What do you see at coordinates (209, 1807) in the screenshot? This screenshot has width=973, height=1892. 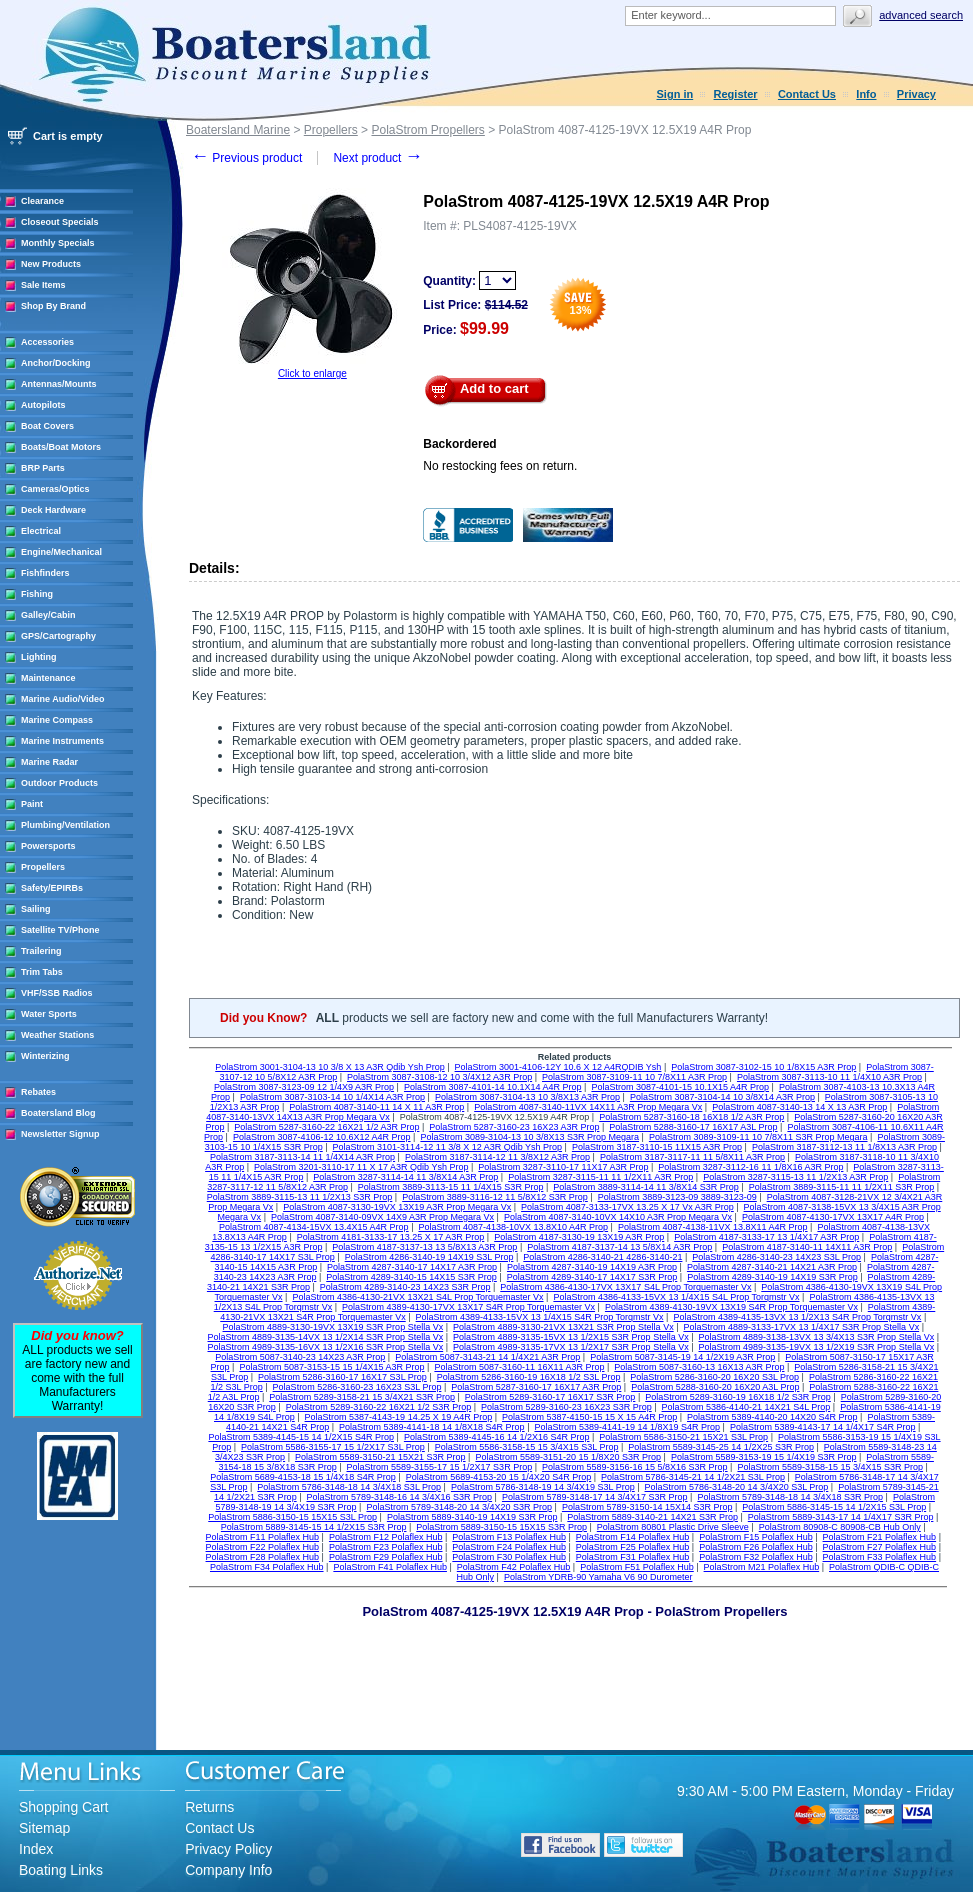 I see `Returns` at bounding box center [209, 1807].